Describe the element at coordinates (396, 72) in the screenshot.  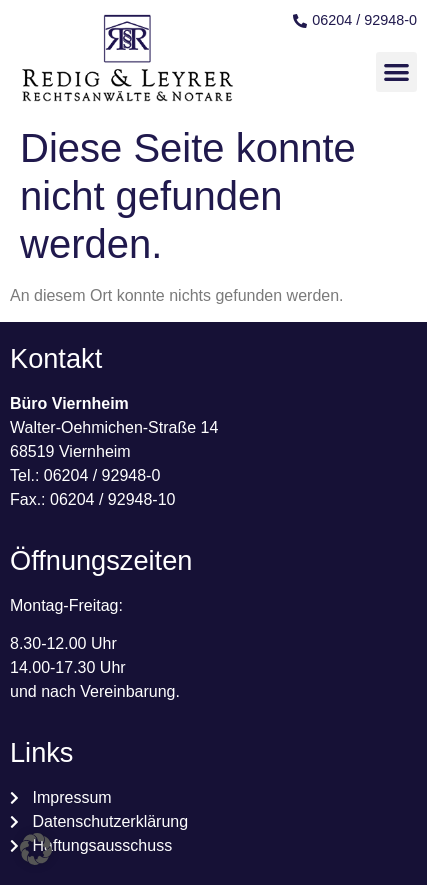
I see `[button]` at that location.